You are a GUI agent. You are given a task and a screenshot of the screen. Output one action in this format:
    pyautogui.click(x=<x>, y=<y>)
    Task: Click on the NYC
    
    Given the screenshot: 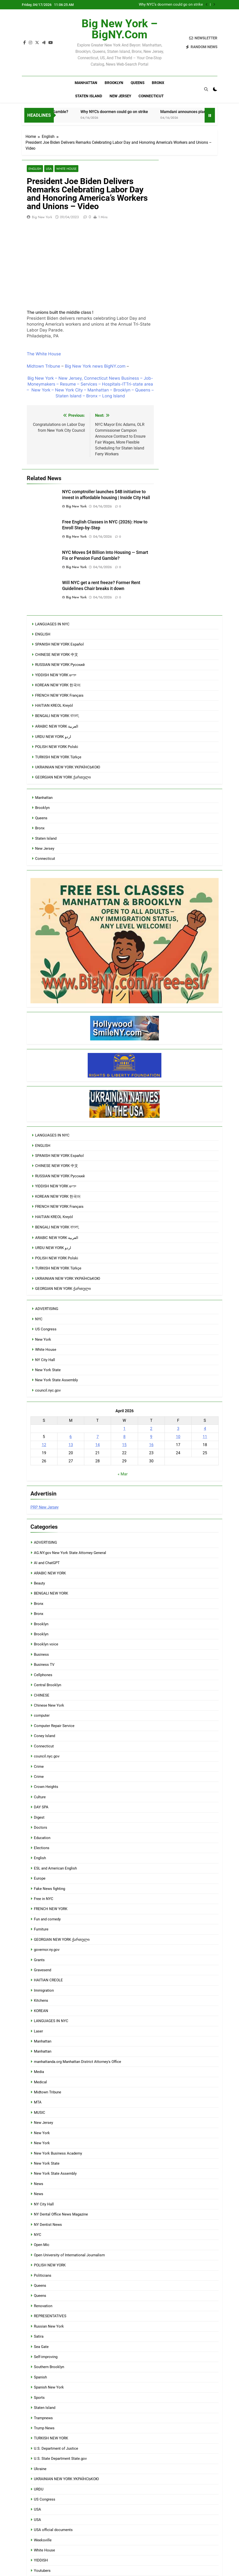 What is the action you would take?
    pyautogui.click(x=38, y=1319)
    